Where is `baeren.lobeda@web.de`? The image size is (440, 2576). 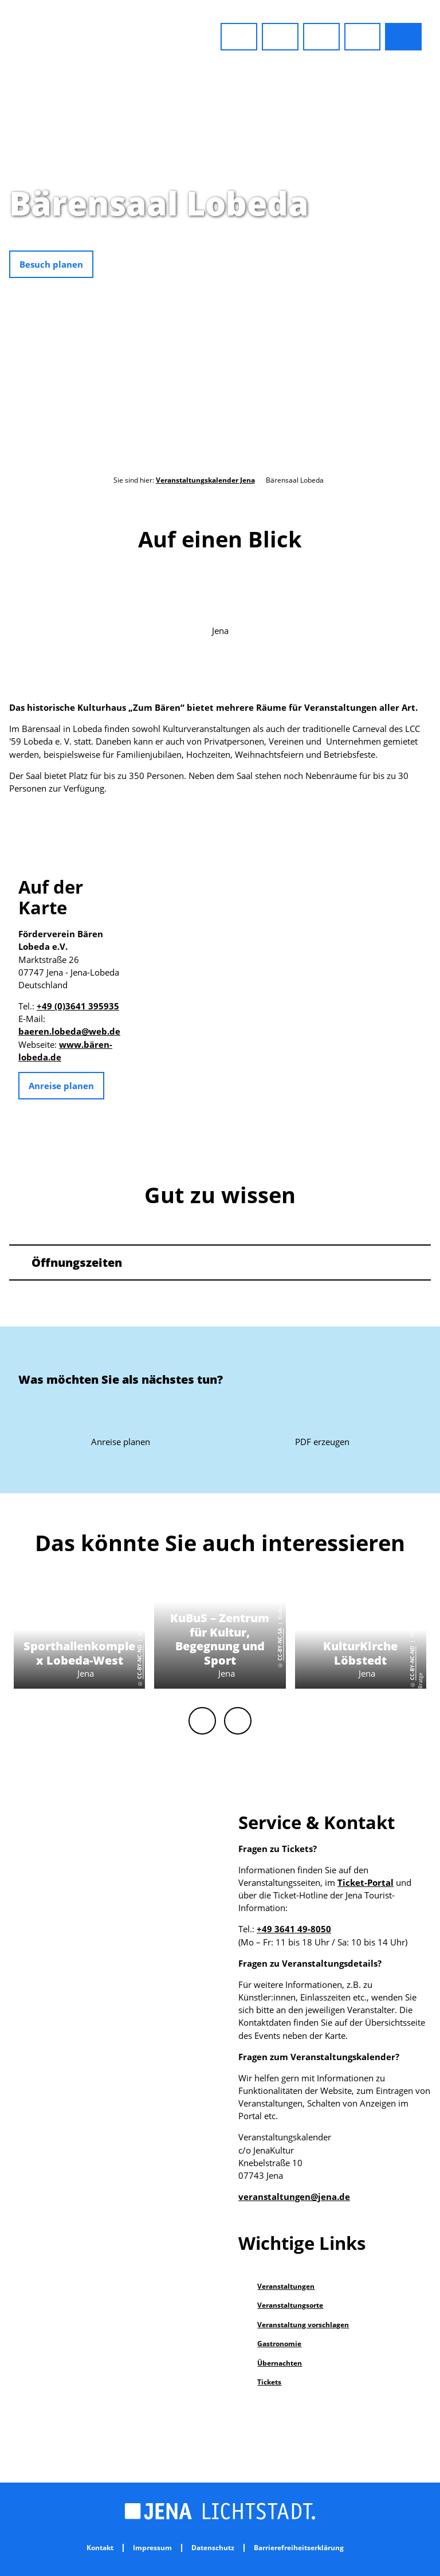 baeren.lobeda@web.de is located at coordinates (69, 1031).